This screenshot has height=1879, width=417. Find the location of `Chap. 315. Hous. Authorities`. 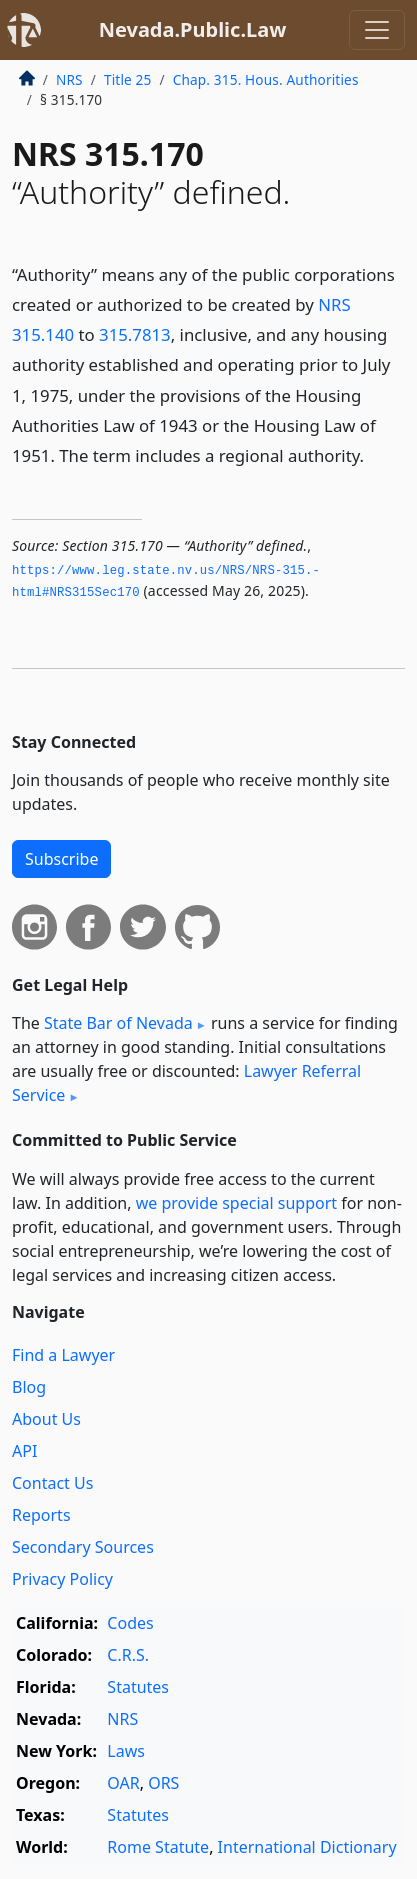

Chap. 315. Hous. Authorities is located at coordinates (266, 79).